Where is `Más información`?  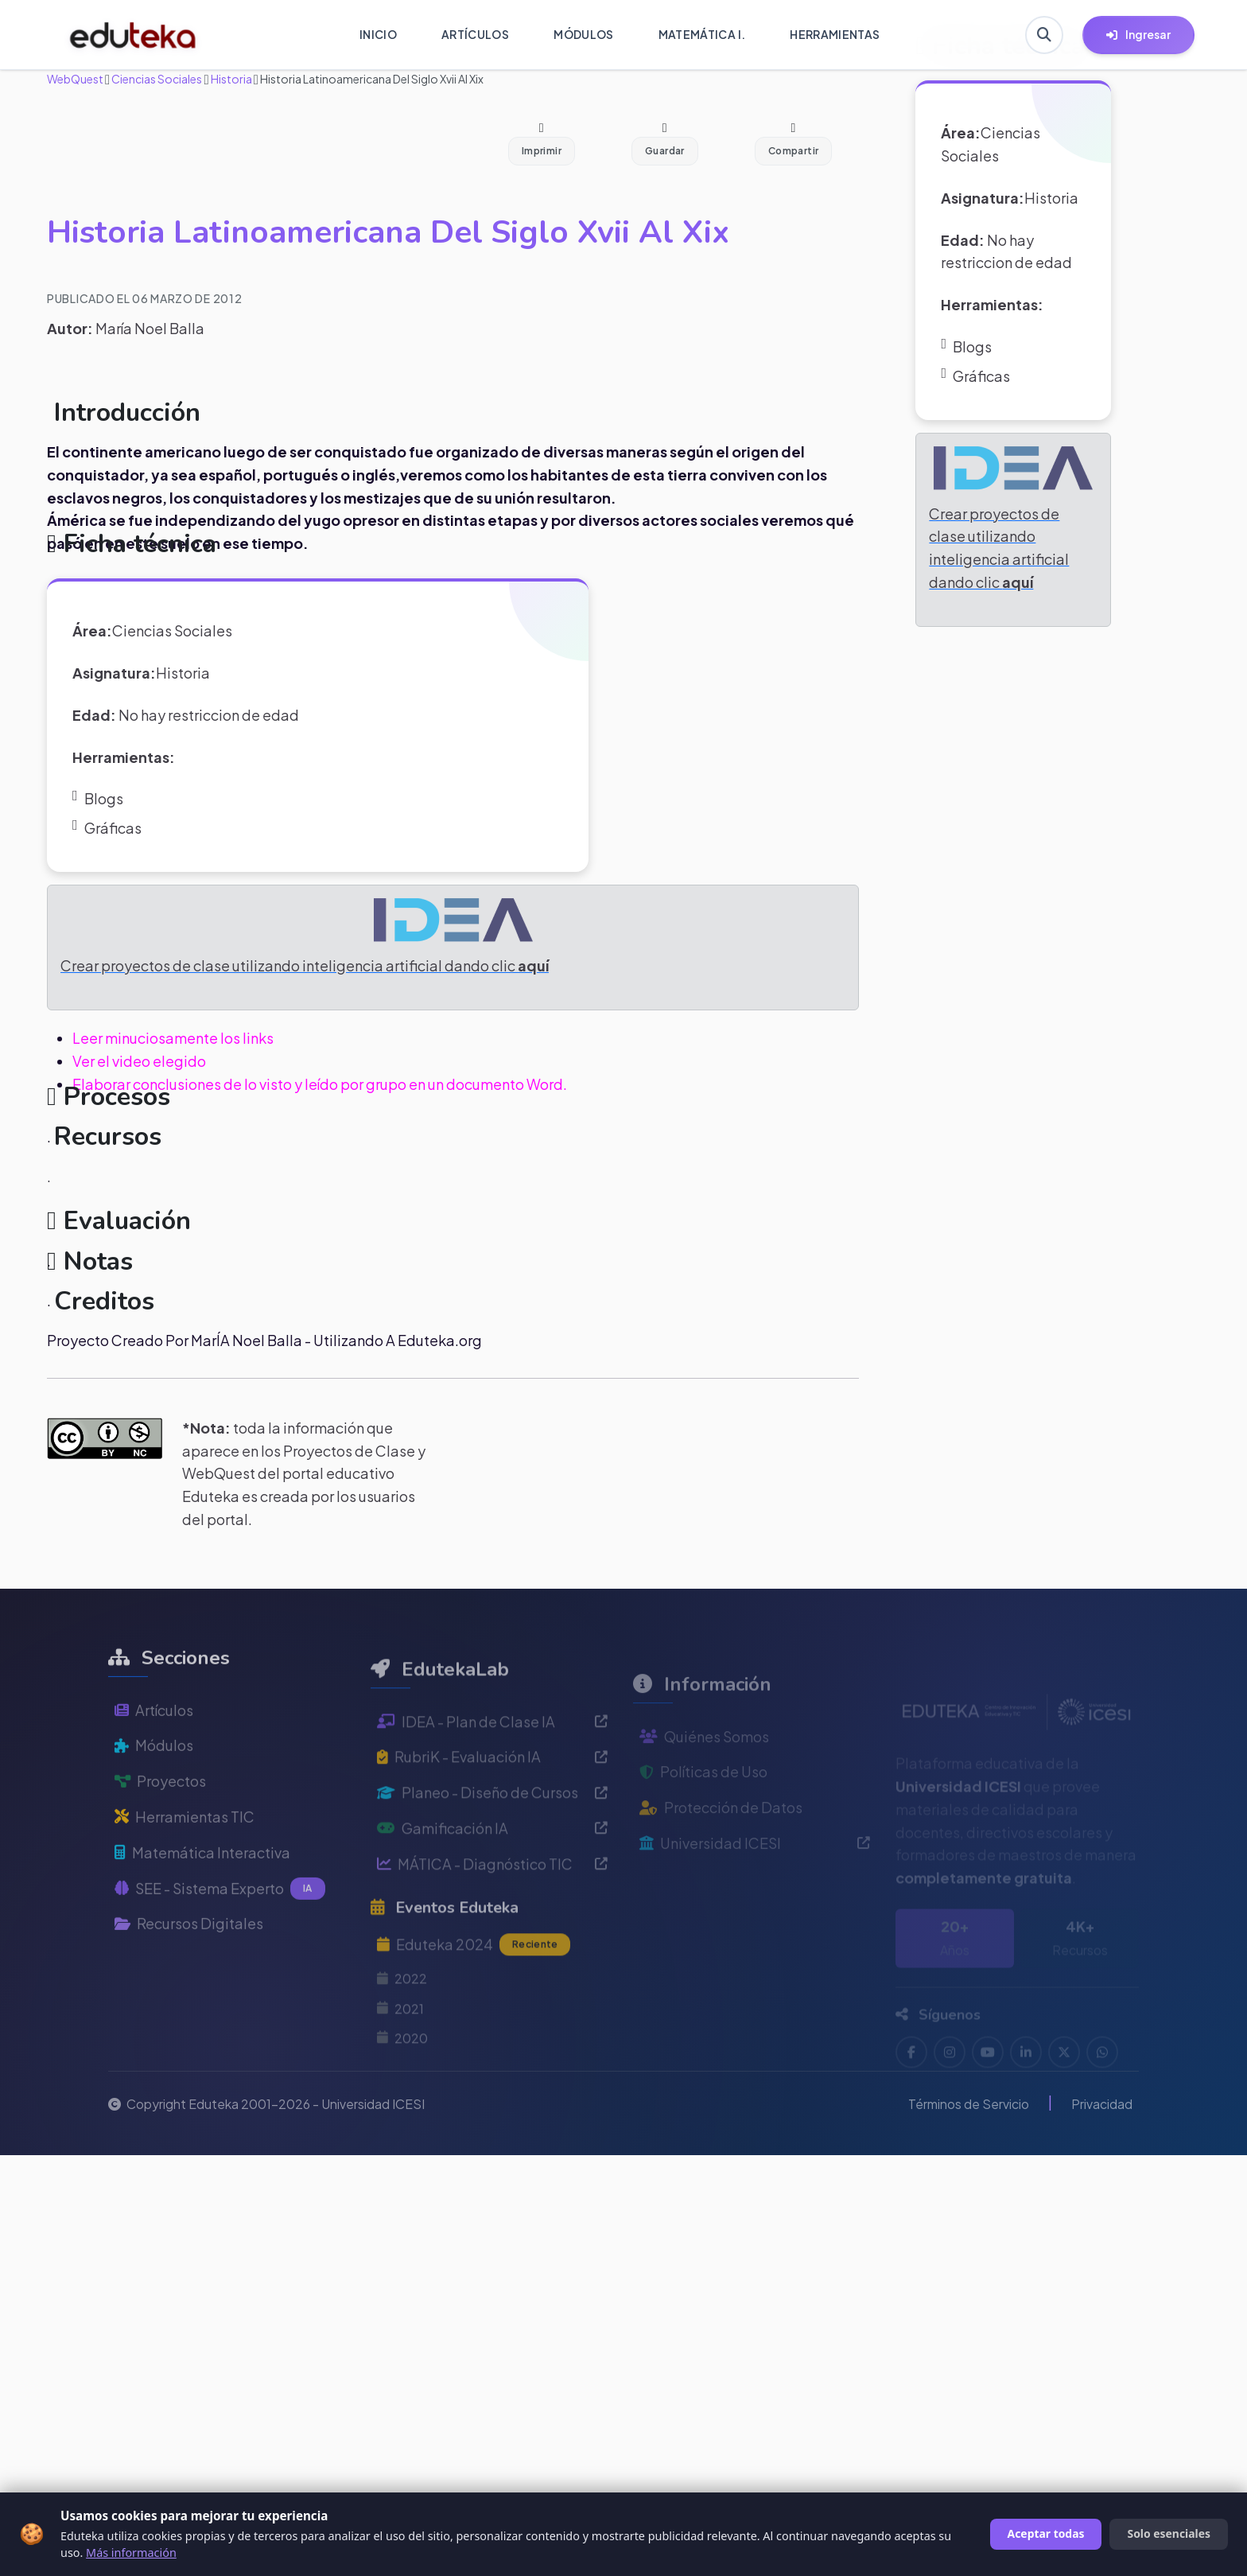
Más información is located at coordinates (131, 2552).